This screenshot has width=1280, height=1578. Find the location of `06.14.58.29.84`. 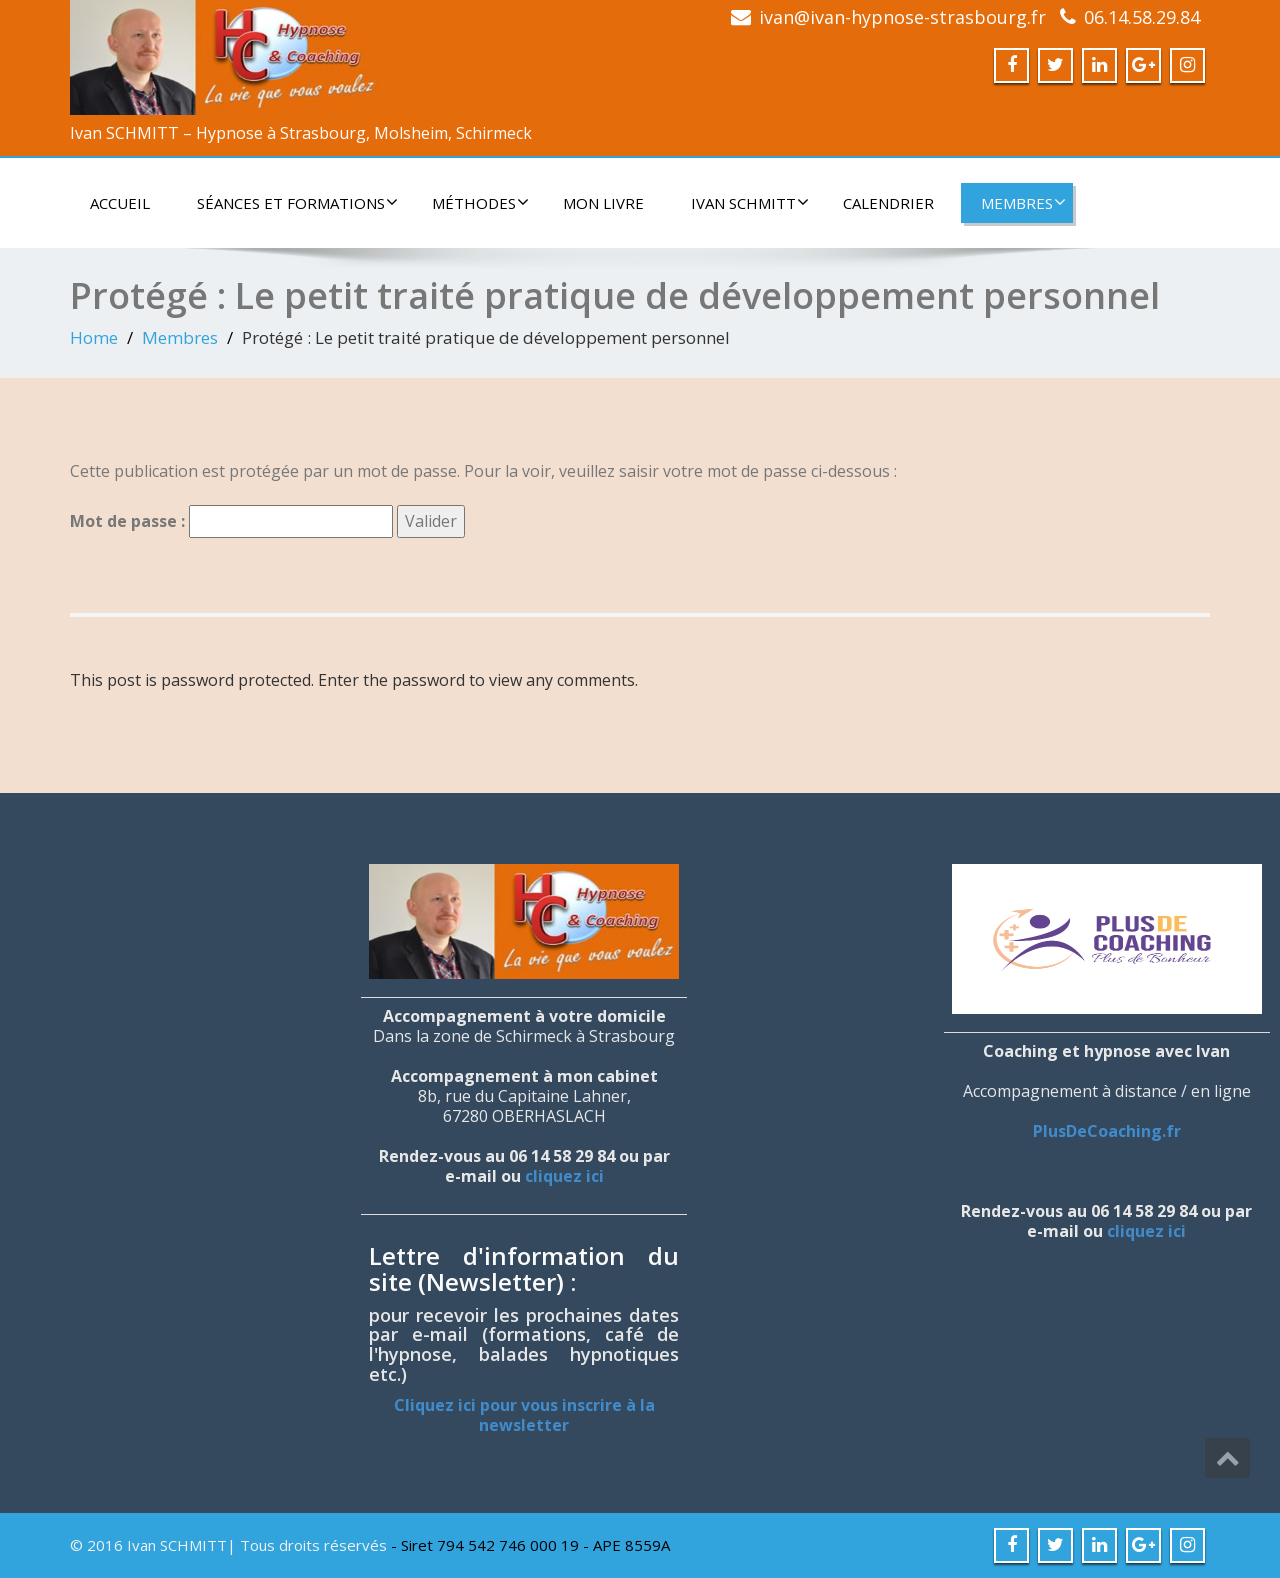

06.14.58.29.84 is located at coordinates (1142, 17).